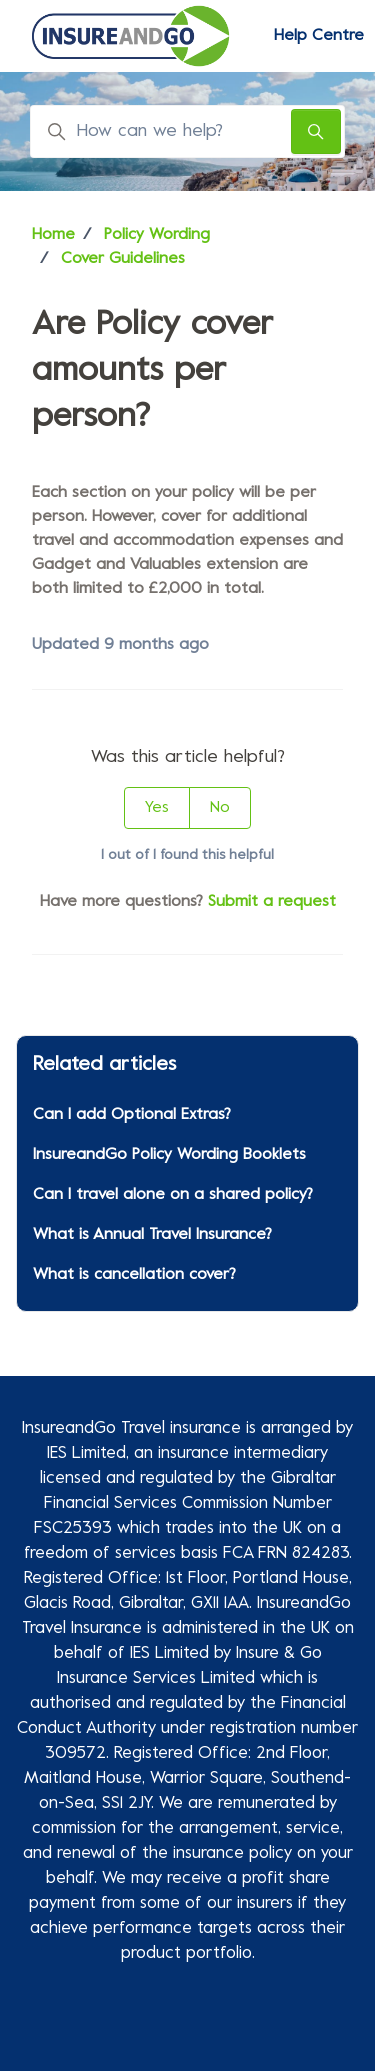  What do you see at coordinates (134, 1275) in the screenshot?
I see `What is cancellation cover?` at bounding box center [134, 1275].